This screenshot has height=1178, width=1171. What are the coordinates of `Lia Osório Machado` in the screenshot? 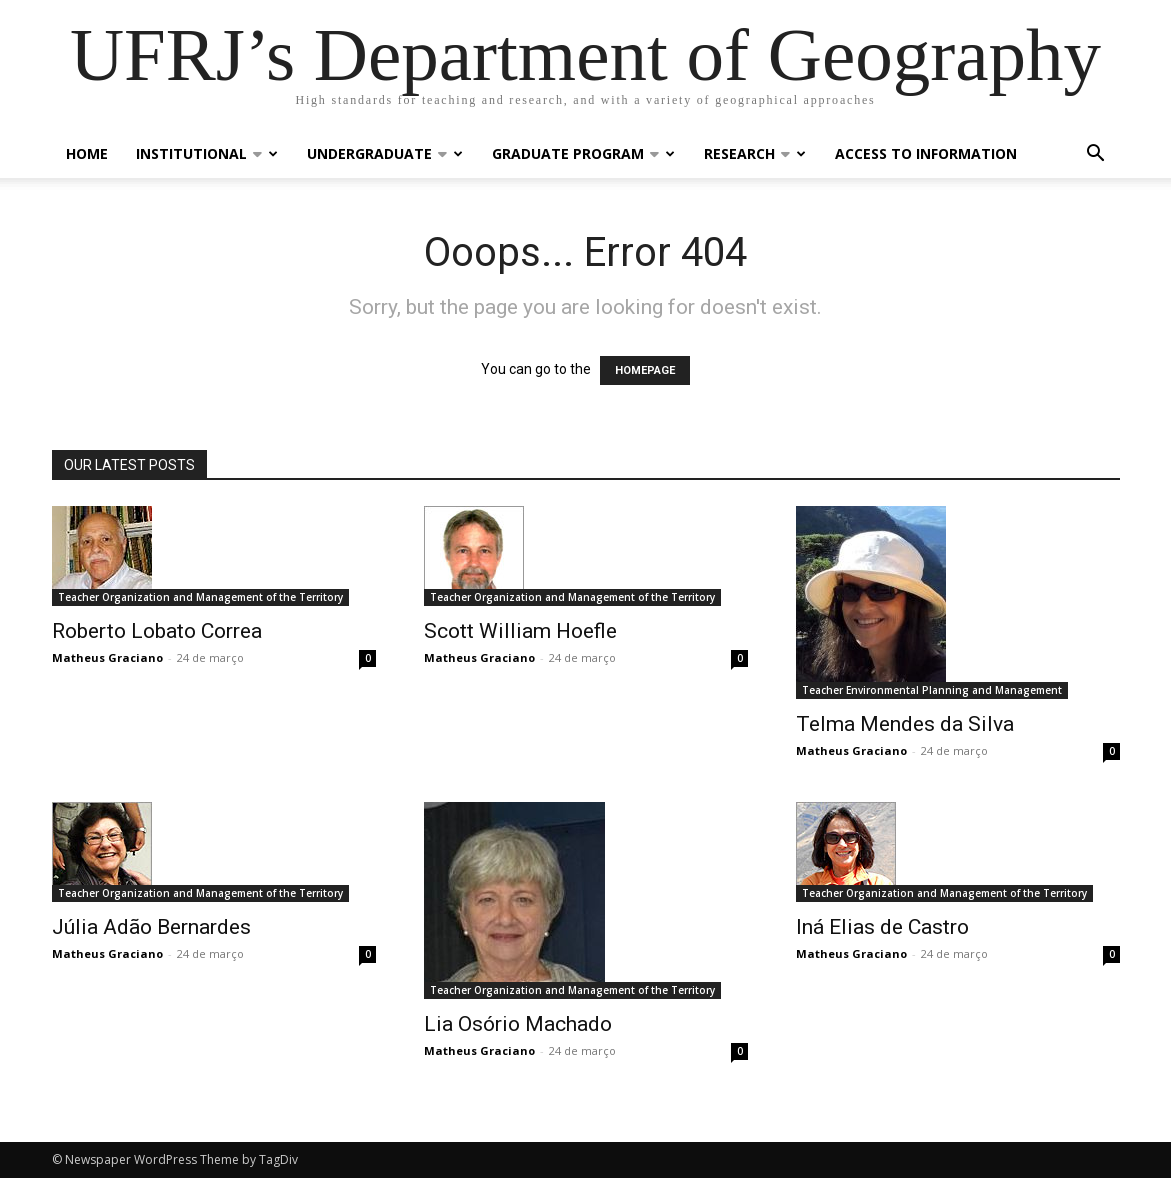 It's located at (518, 1024).